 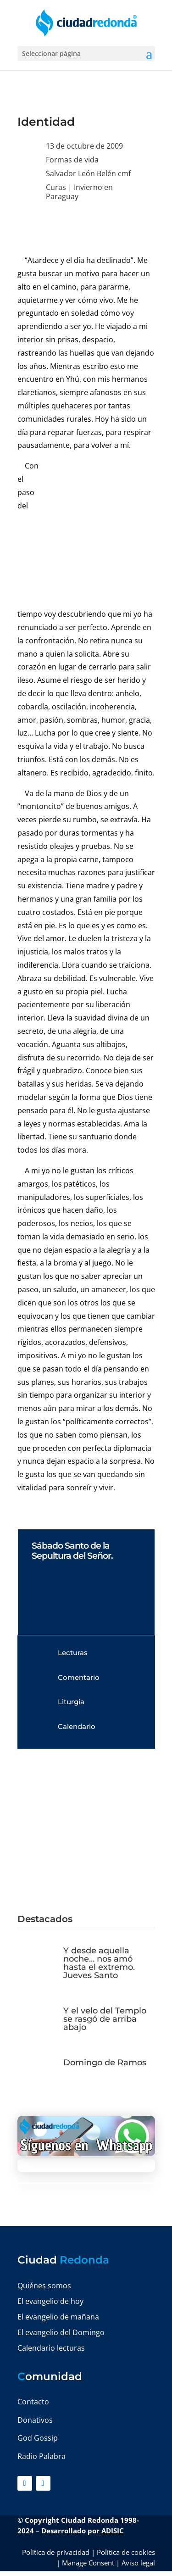 I want to click on Comentario, so click(x=79, y=1677).